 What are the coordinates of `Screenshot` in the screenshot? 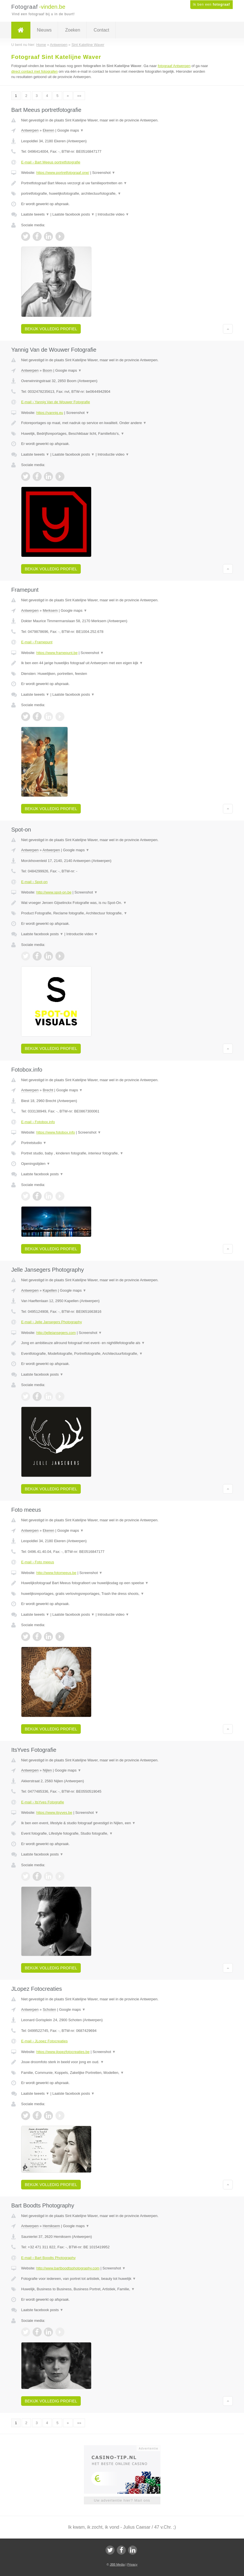 It's located at (103, 172).